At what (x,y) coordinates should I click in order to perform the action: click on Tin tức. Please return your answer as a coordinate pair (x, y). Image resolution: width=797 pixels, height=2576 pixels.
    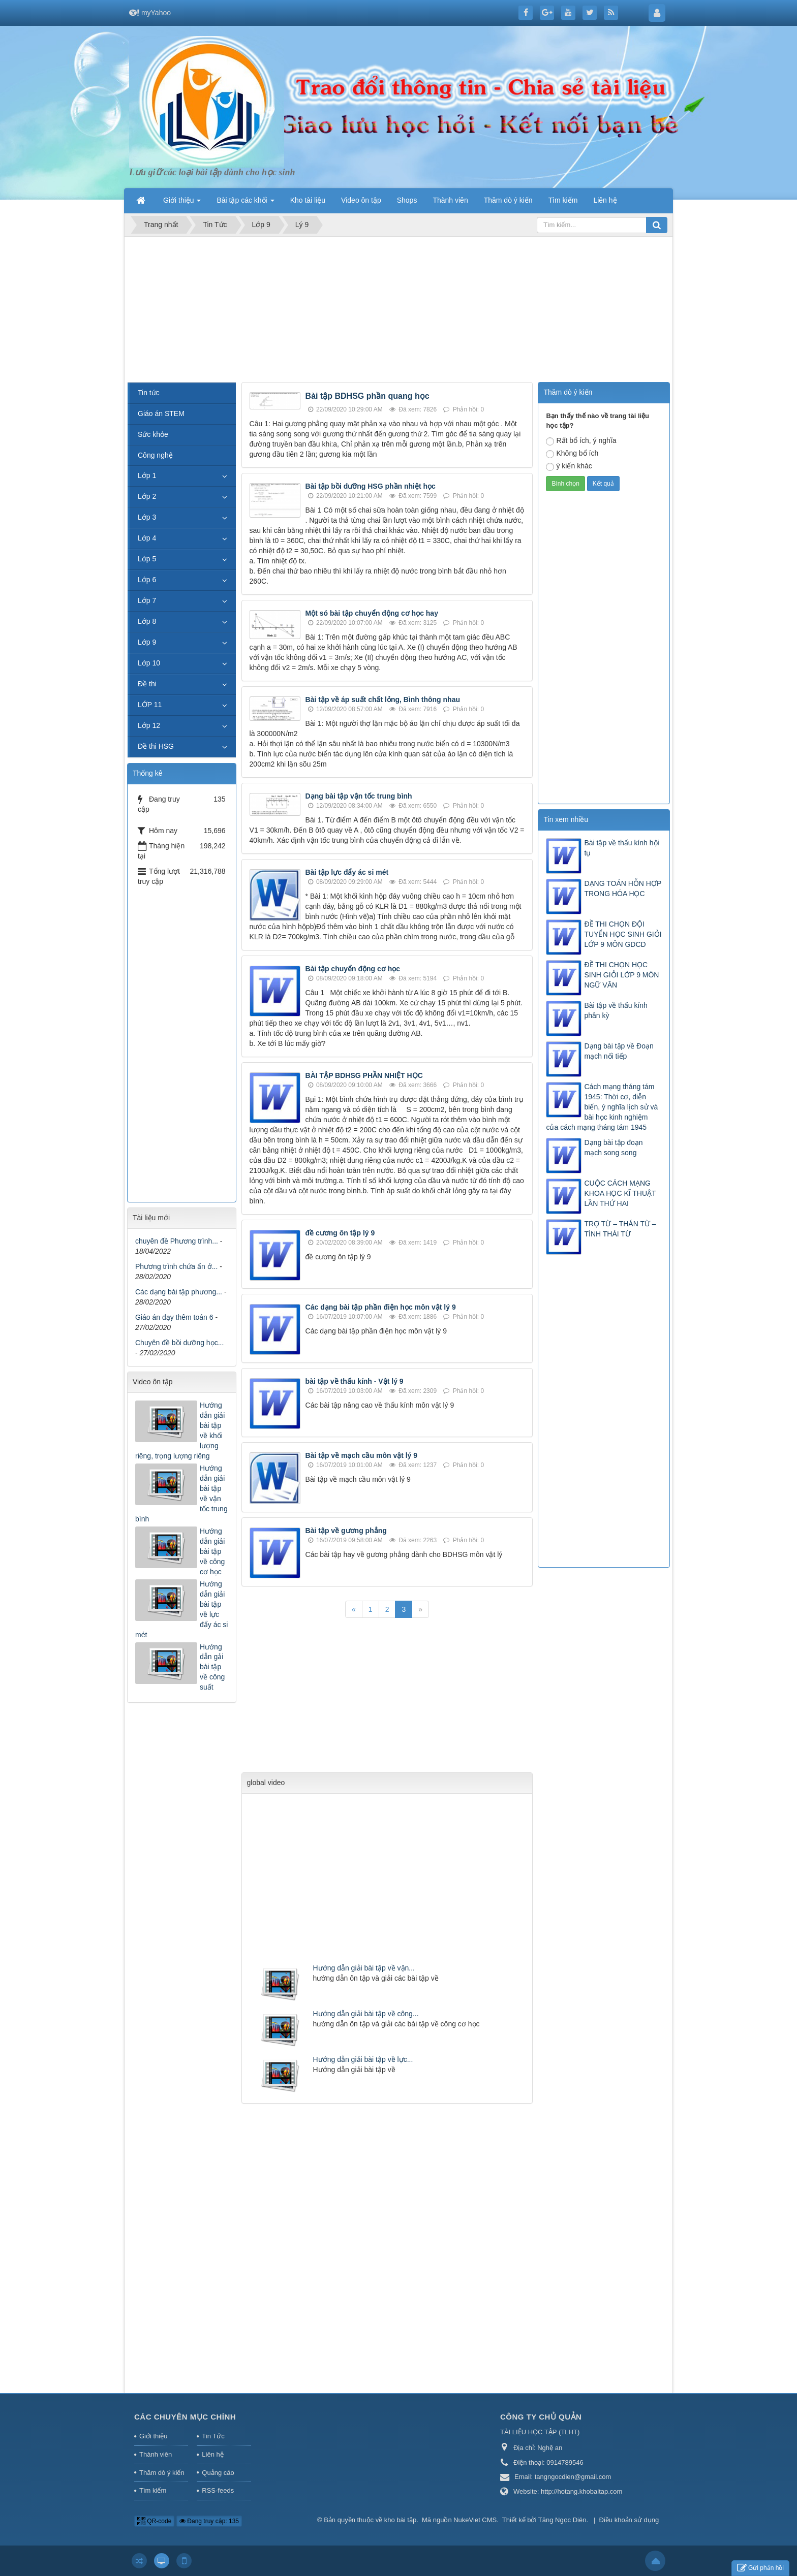
    Looking at the image, I should click on (149, 393).